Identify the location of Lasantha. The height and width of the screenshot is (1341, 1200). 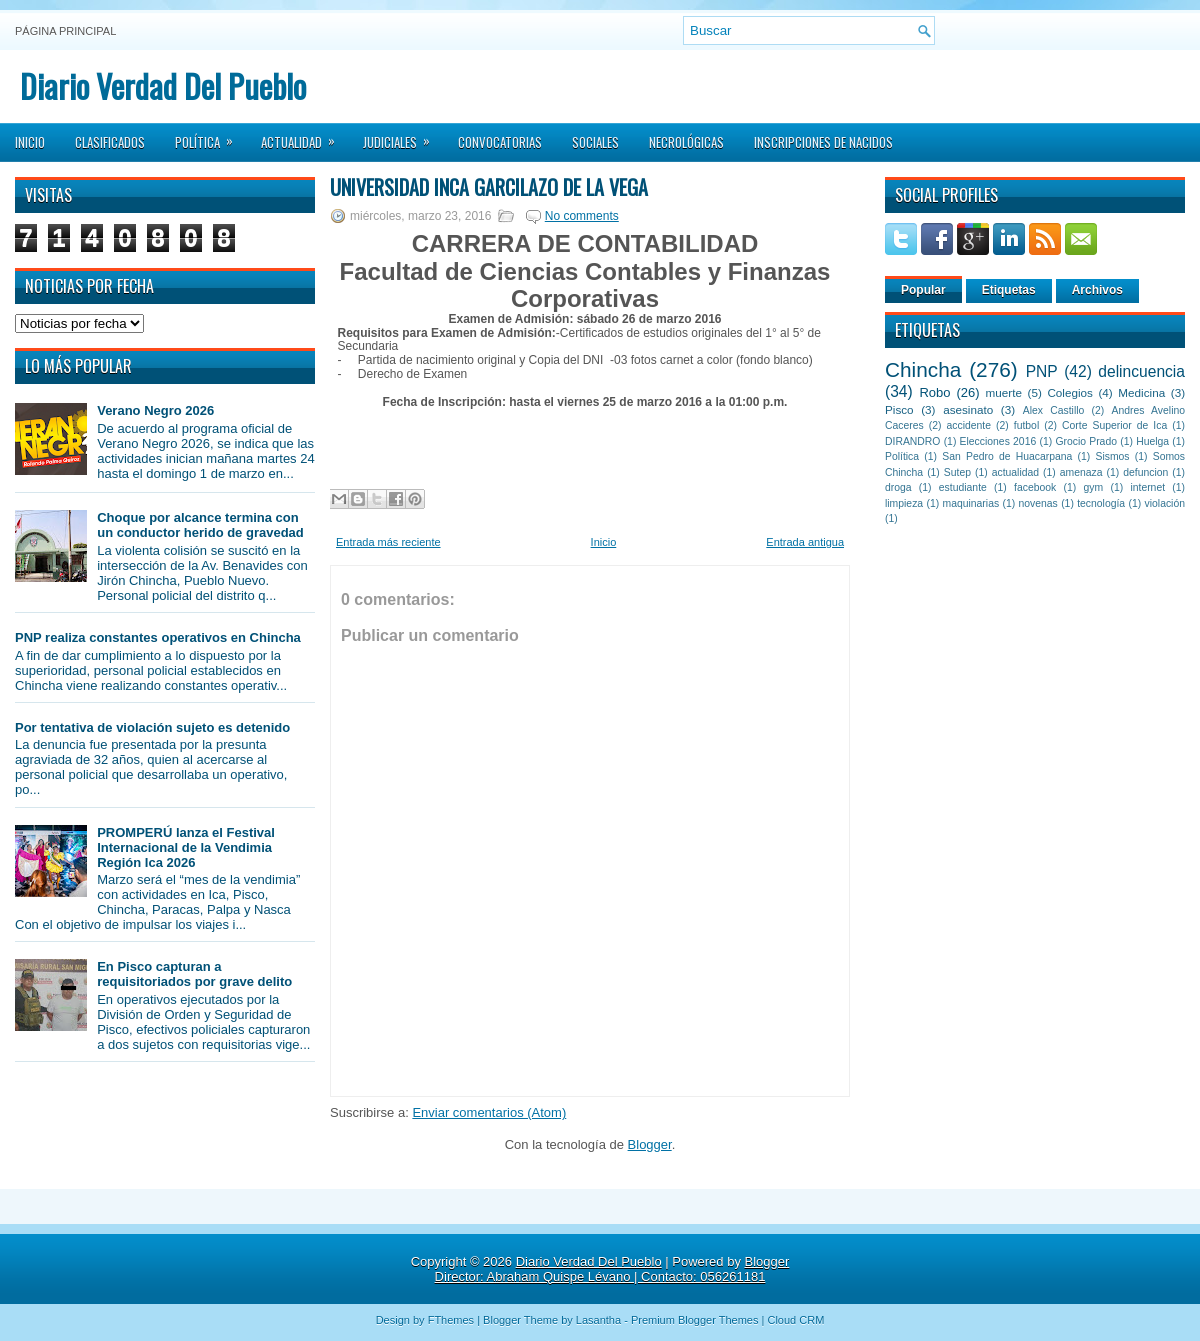
(598, 1320).